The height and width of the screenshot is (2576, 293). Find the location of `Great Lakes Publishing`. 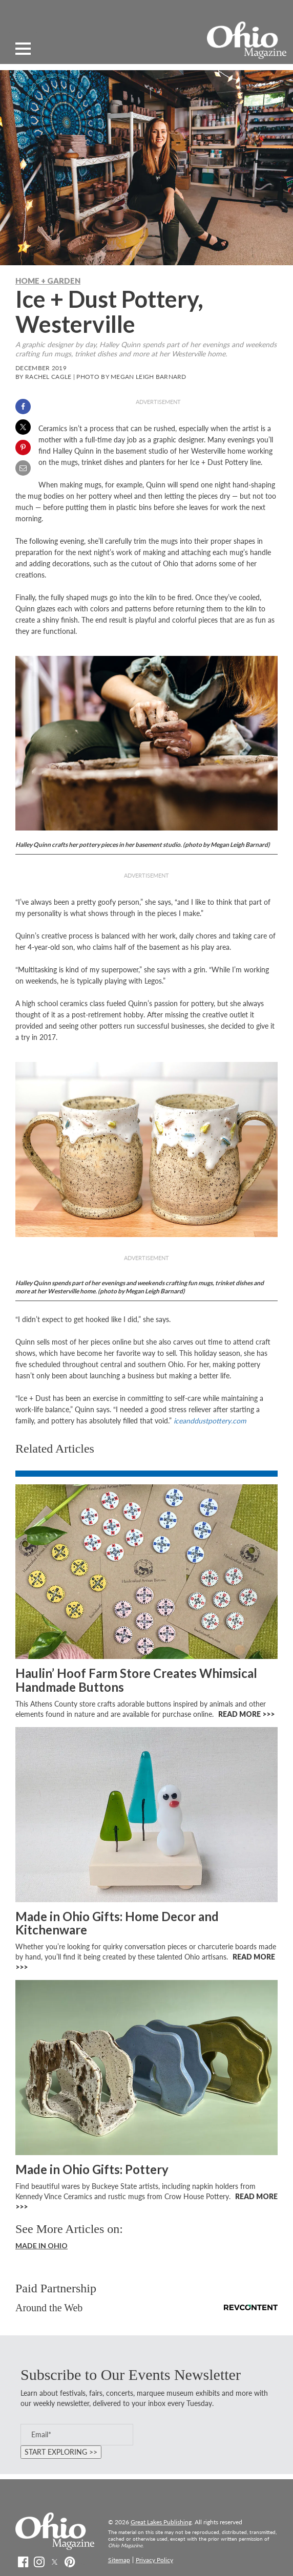

Great Lakes Publishing is located at coordinates (161, 2522).